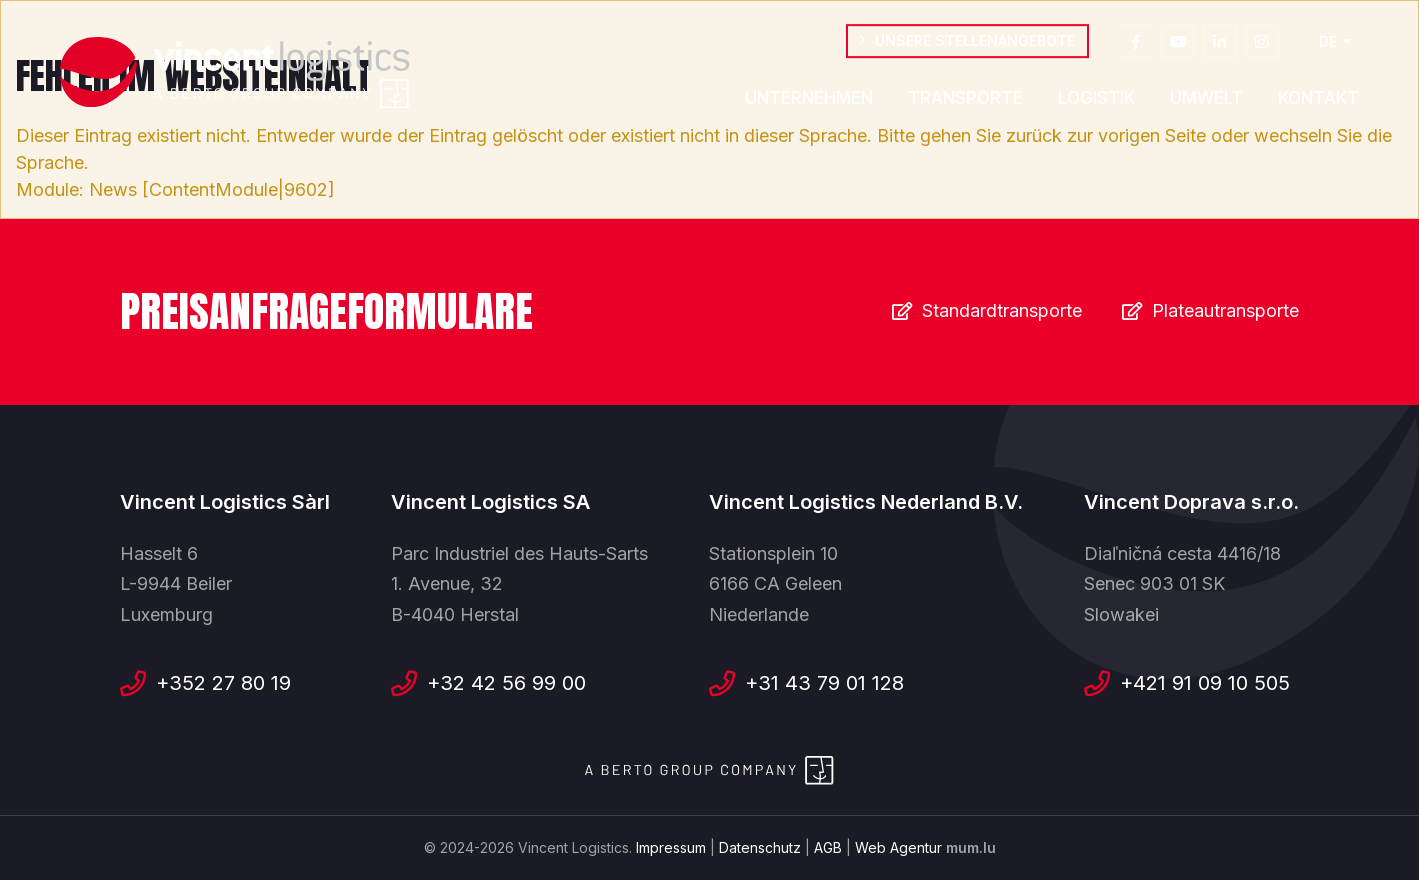 The height and width of the screenshot is (880, 1419). What do you see at coordinates (1220, 44) in the screenshot?
I see `[Besuchen Sie uns auf LinkedIn]` at bounding box center [1220, 44].